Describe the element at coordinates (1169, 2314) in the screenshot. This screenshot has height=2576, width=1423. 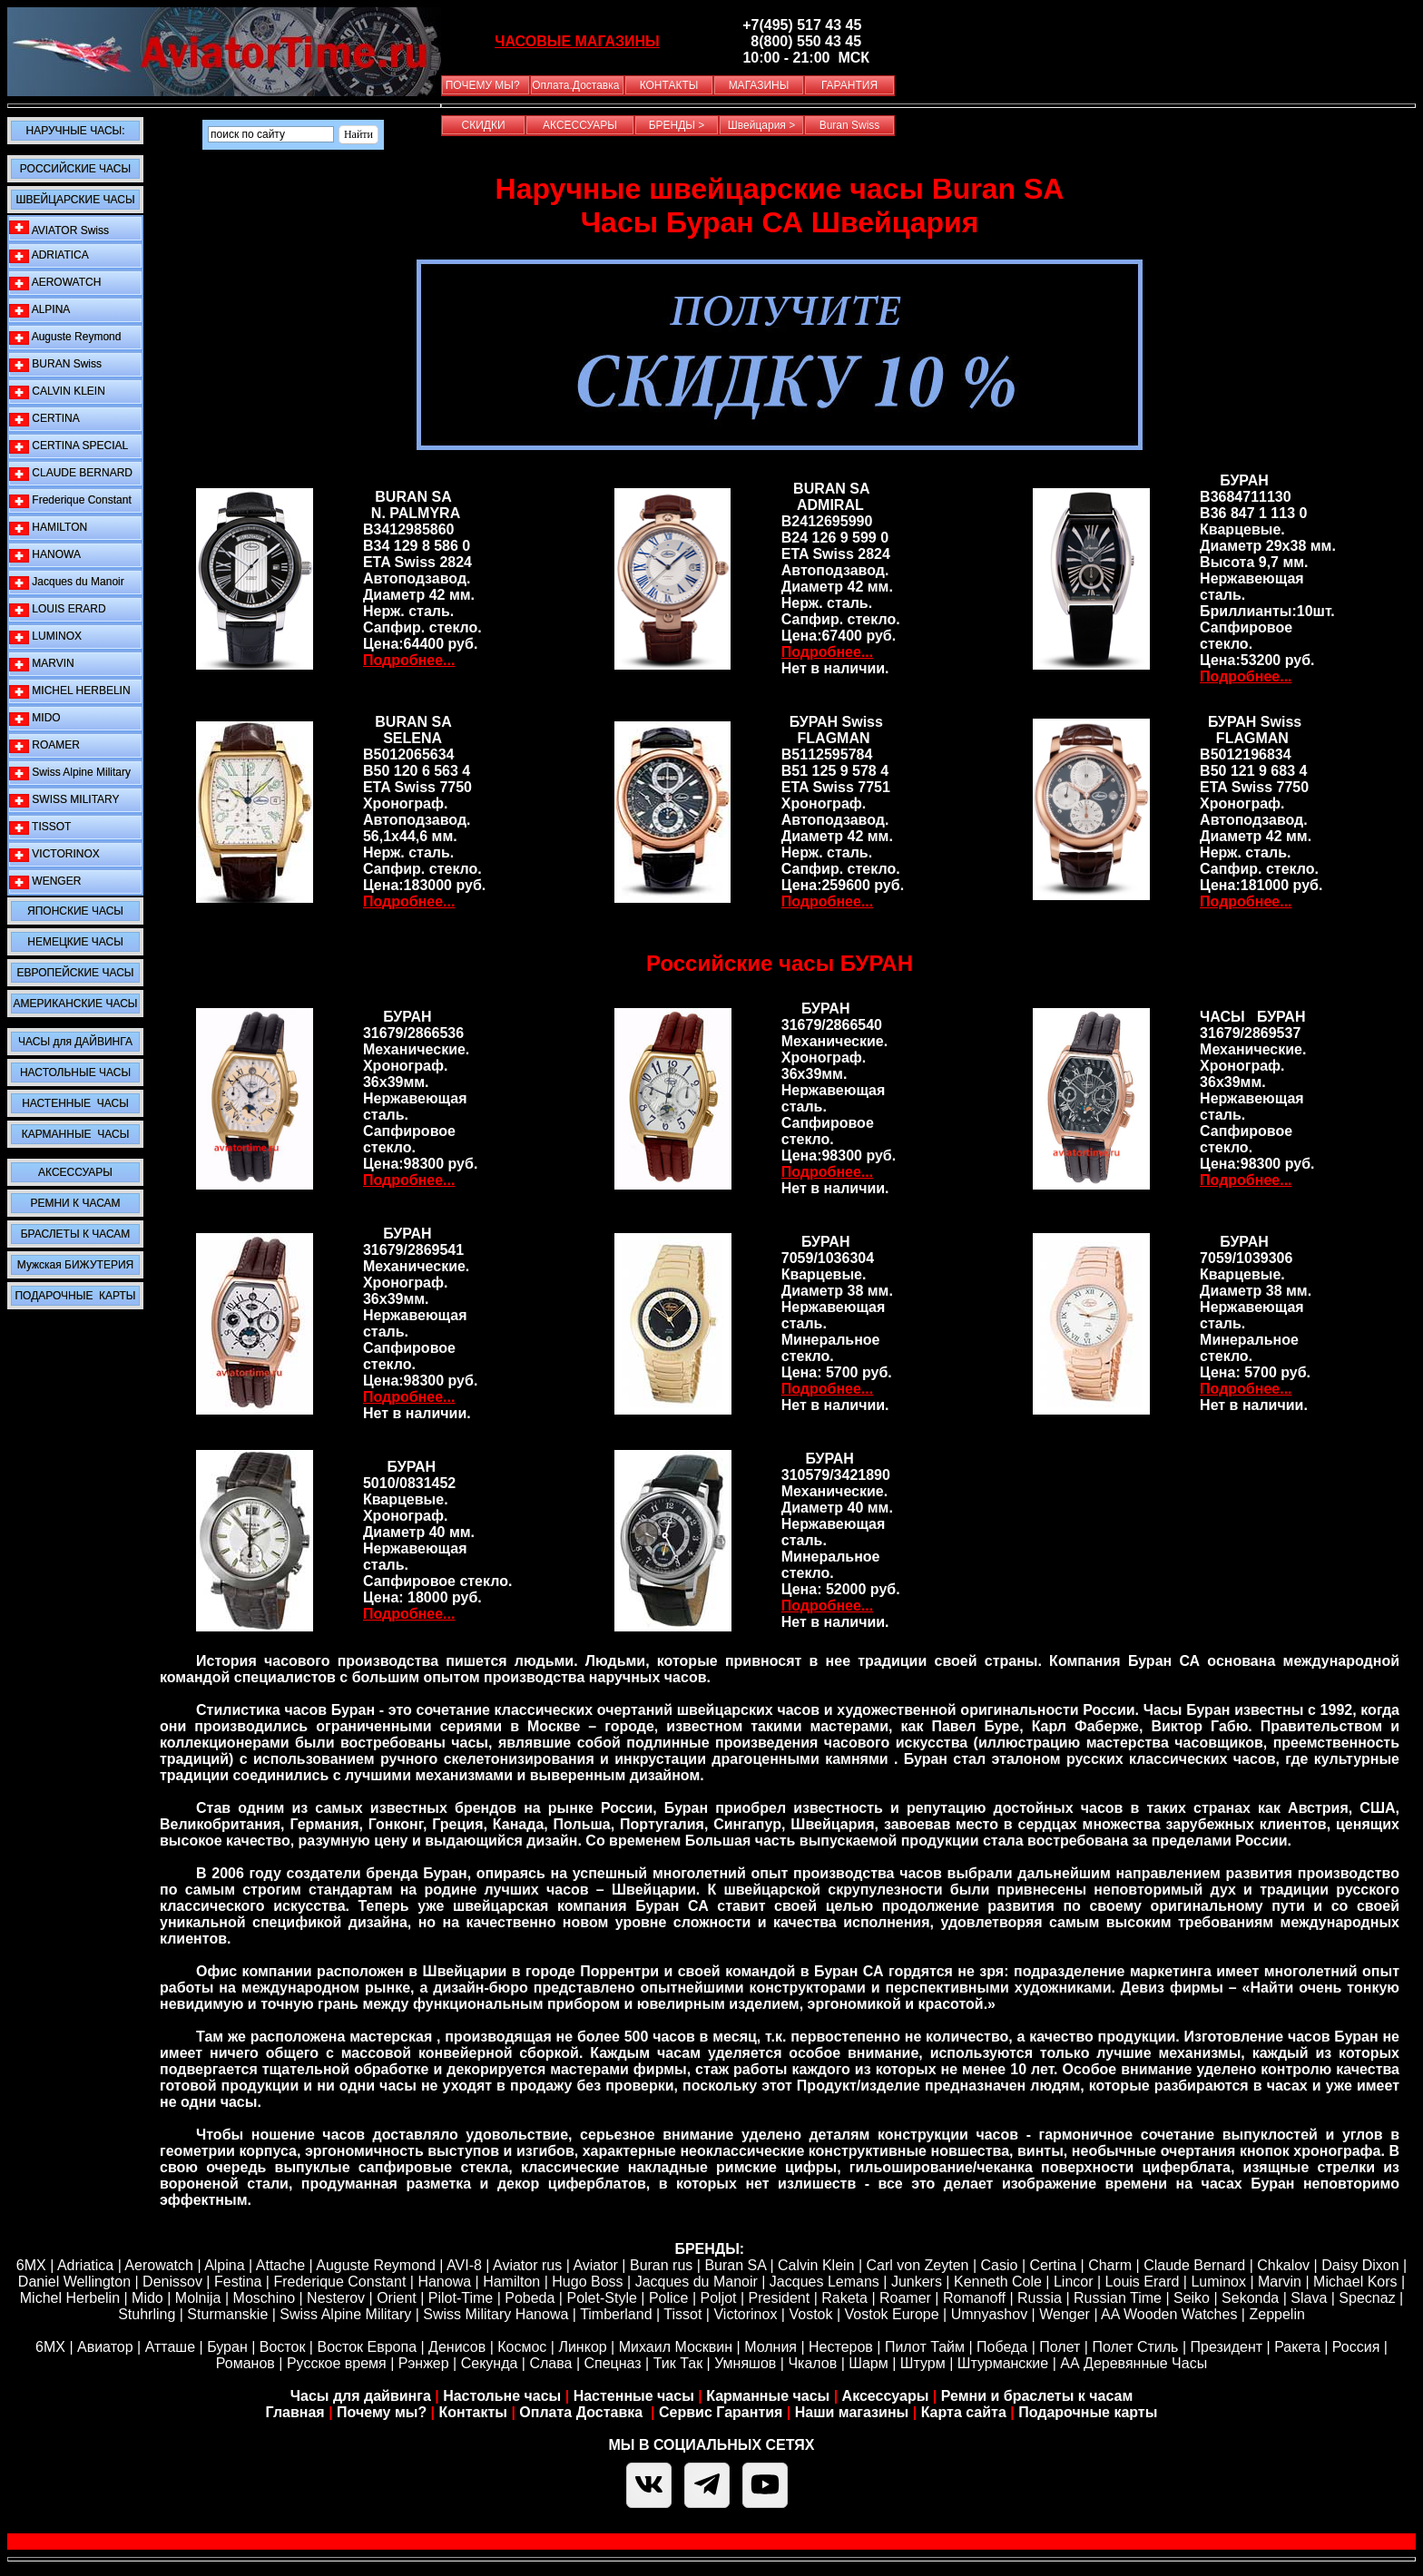
I see `AA Wooden Watches` at that location.